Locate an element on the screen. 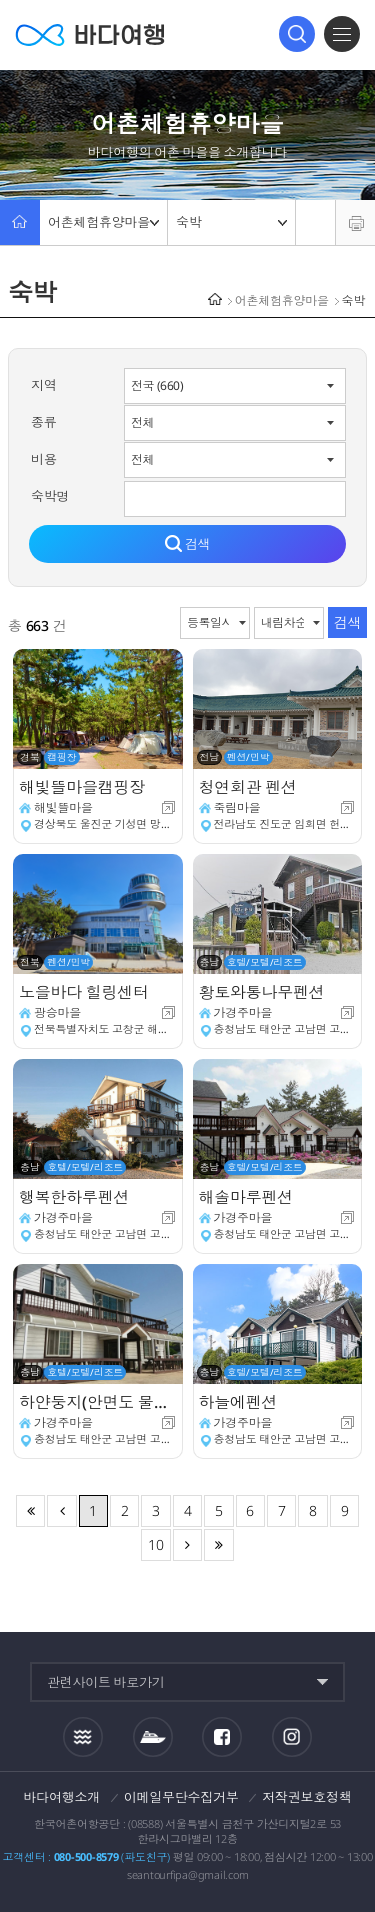  바다여행 is located at coordinates (90, 34).